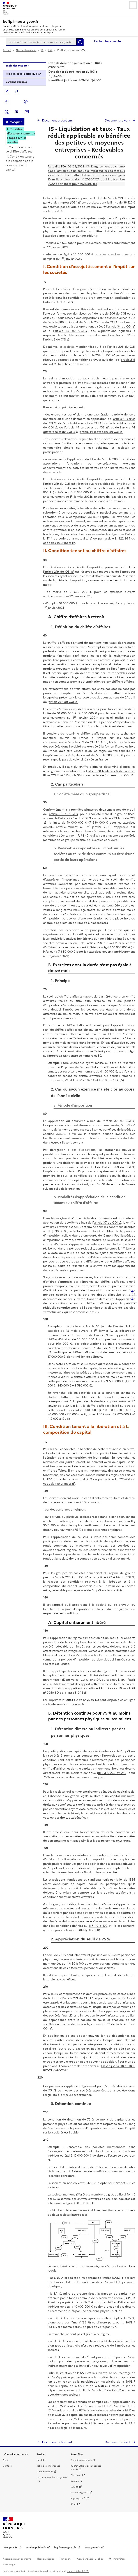  Describe the element at coordinates (73, 2504) in the screenshot. I see `Sénat [Sénat - nouvelle fenêtre]` at that location.